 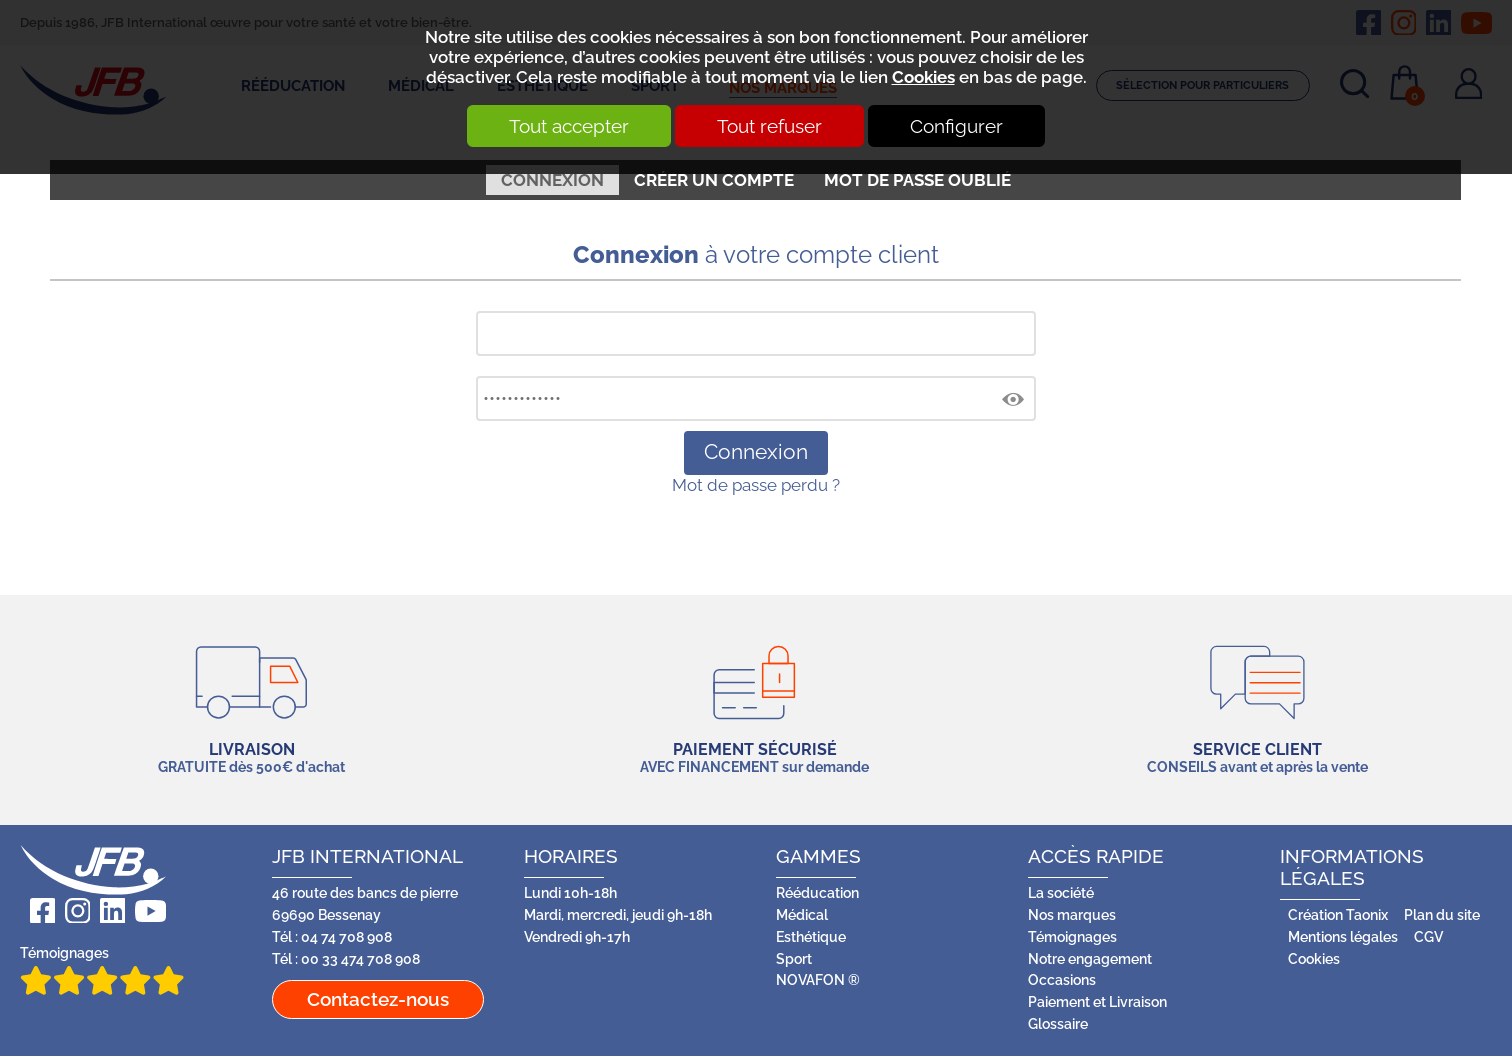 What do you see at coordinates (923, 77) in the screenshot?
I see `Cookies` at bounding box center [923, 77].